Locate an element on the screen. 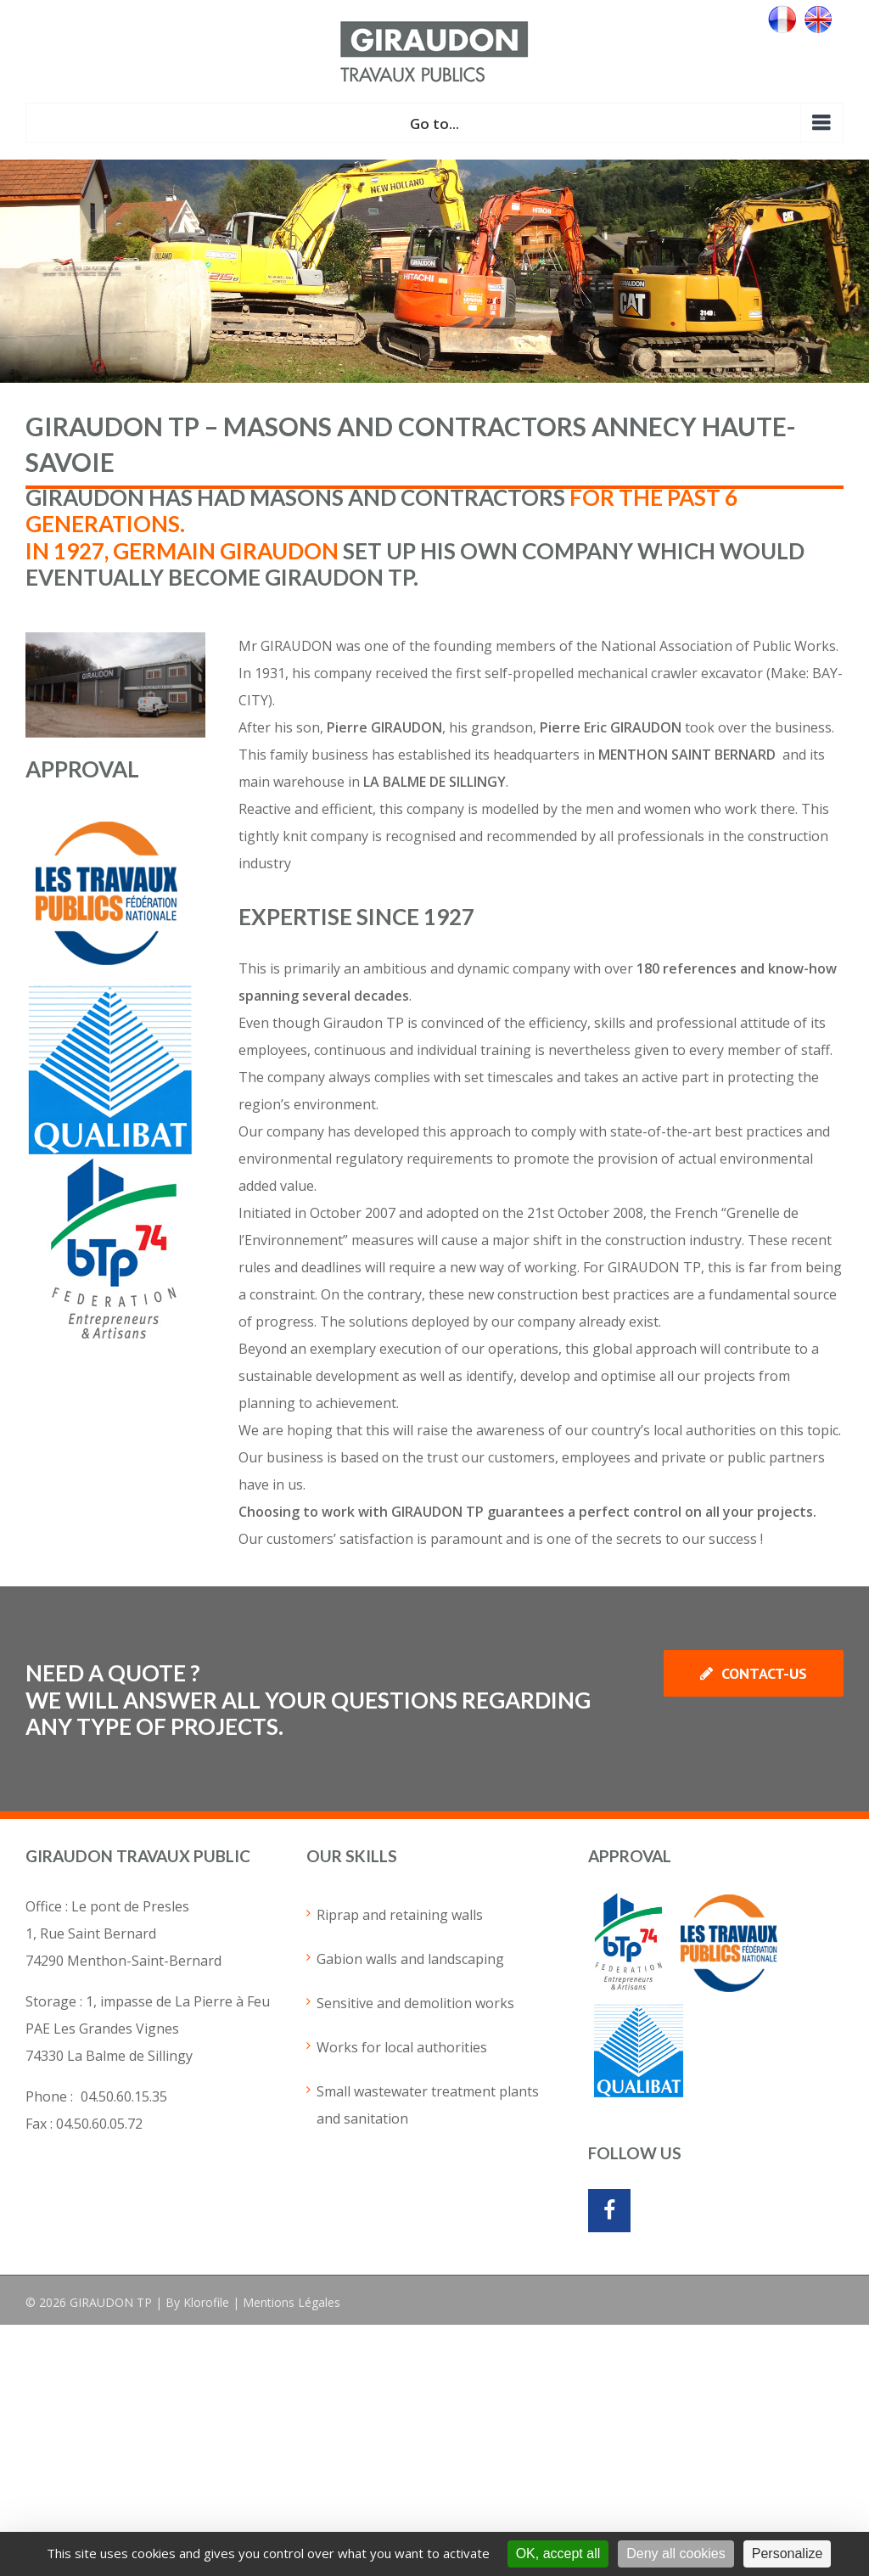 This screenshot has width=869, height=2576. 04.50.60.15.35 is located at coordinates (124, 2096).